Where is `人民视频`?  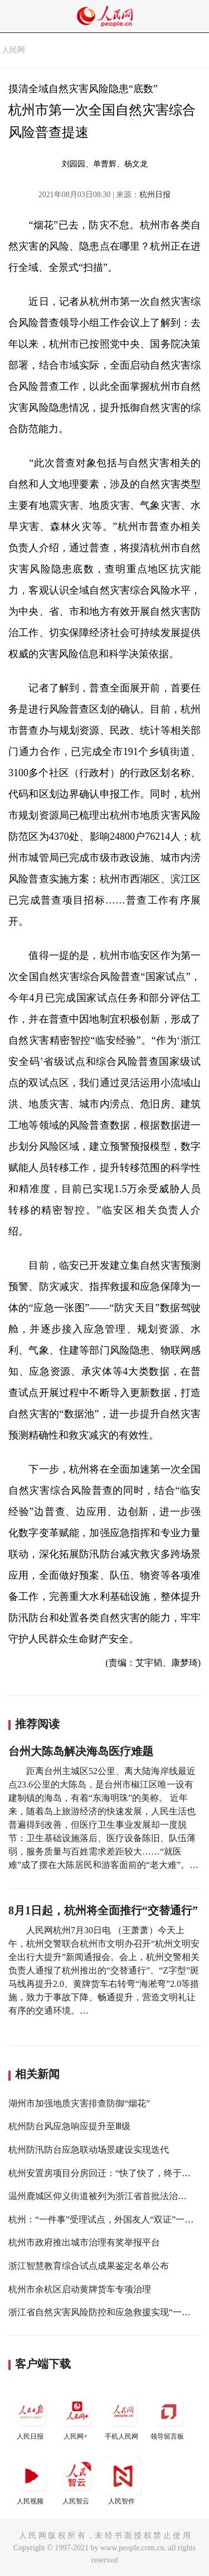
人民视频 is located at coordinates (31, 2480).